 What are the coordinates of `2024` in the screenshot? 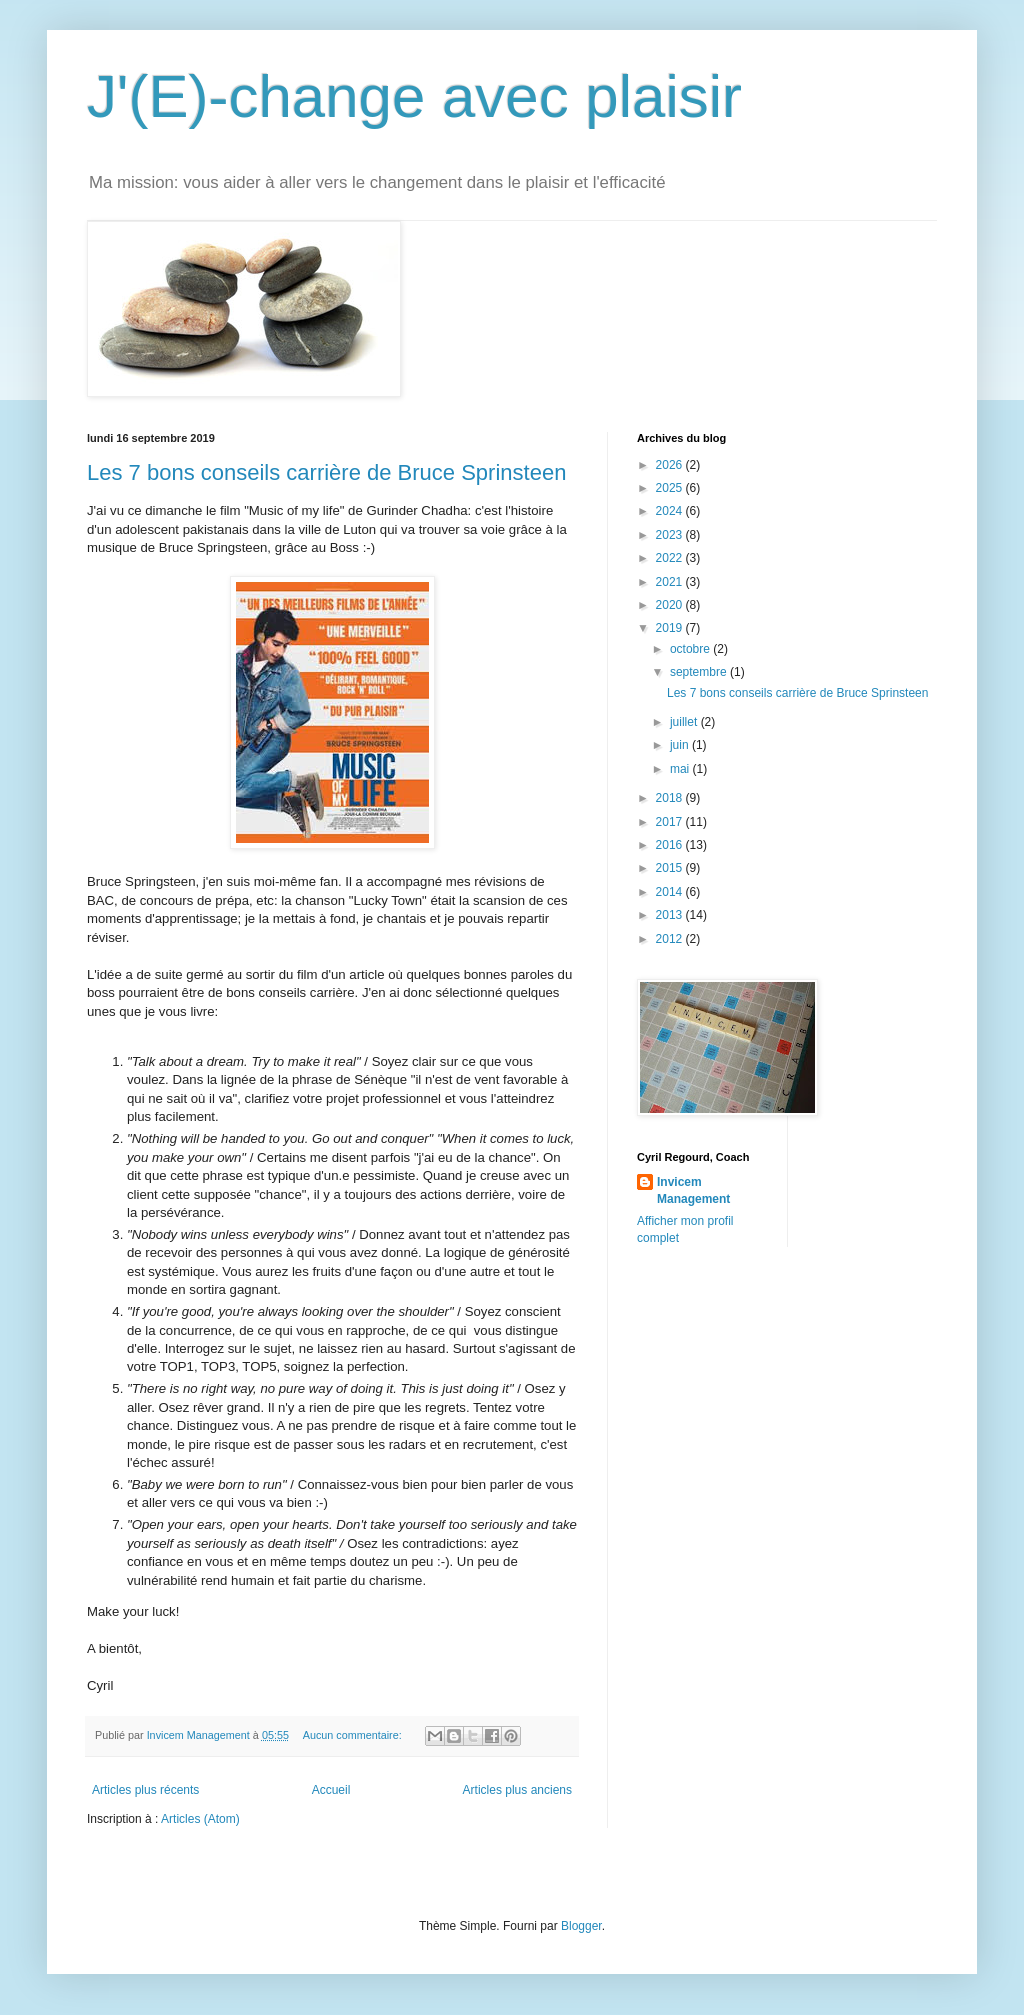 It's located at (671, 511).